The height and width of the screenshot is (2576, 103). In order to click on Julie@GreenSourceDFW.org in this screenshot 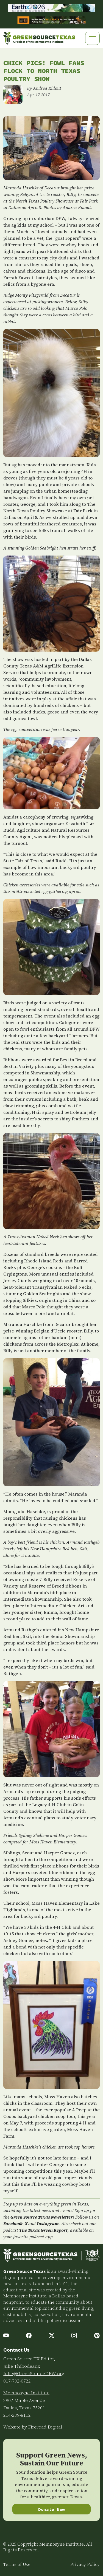, I will do `click(34, 2373)`.